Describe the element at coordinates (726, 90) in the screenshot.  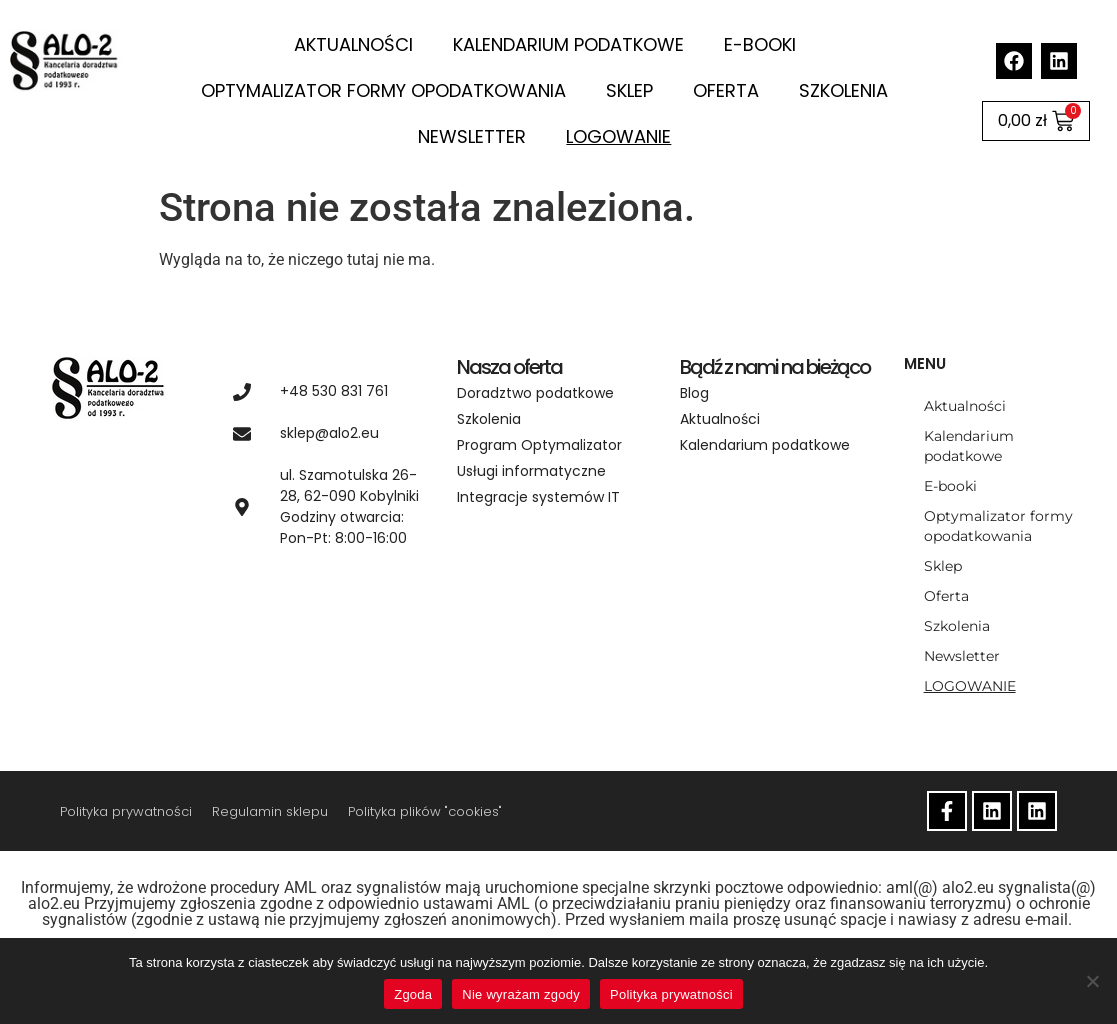
I see `Oferta` at that location.